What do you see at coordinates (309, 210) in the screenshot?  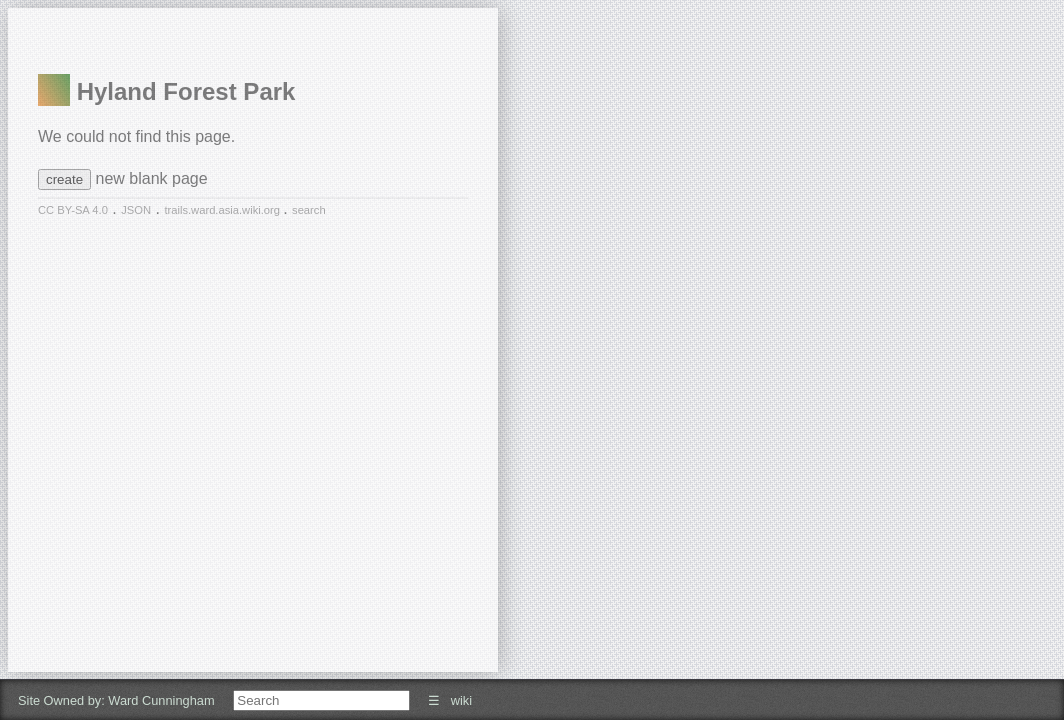 I see `search` at bounding box center [309, 210].